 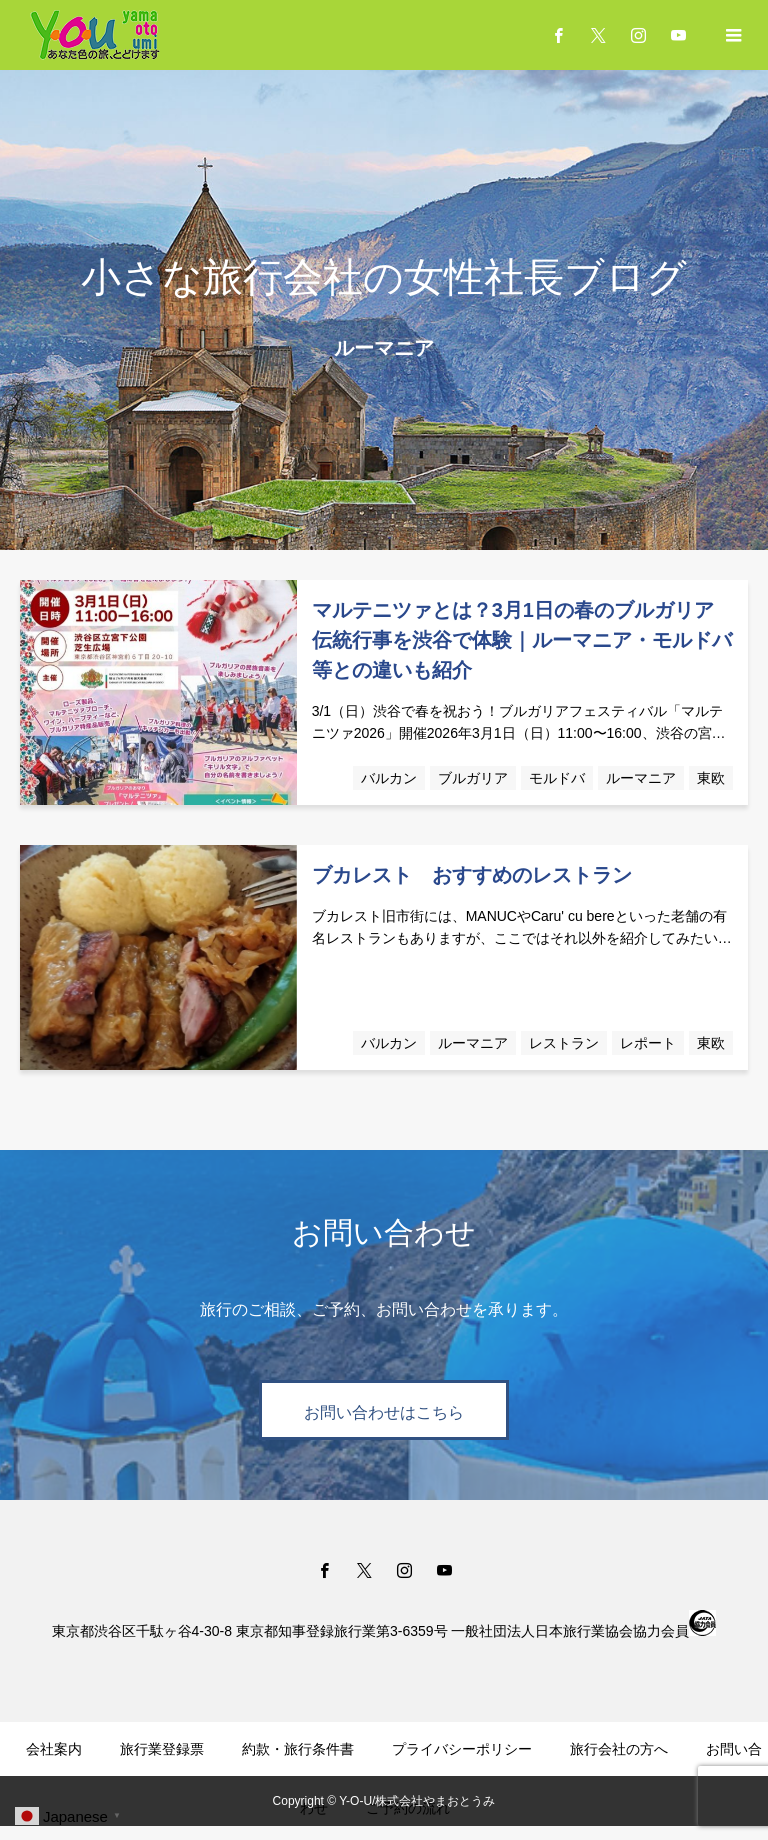 What do you see at coordinates (564, 1043) in the screenshot?
I see `レストラン` at bounding box center [564, 1043].